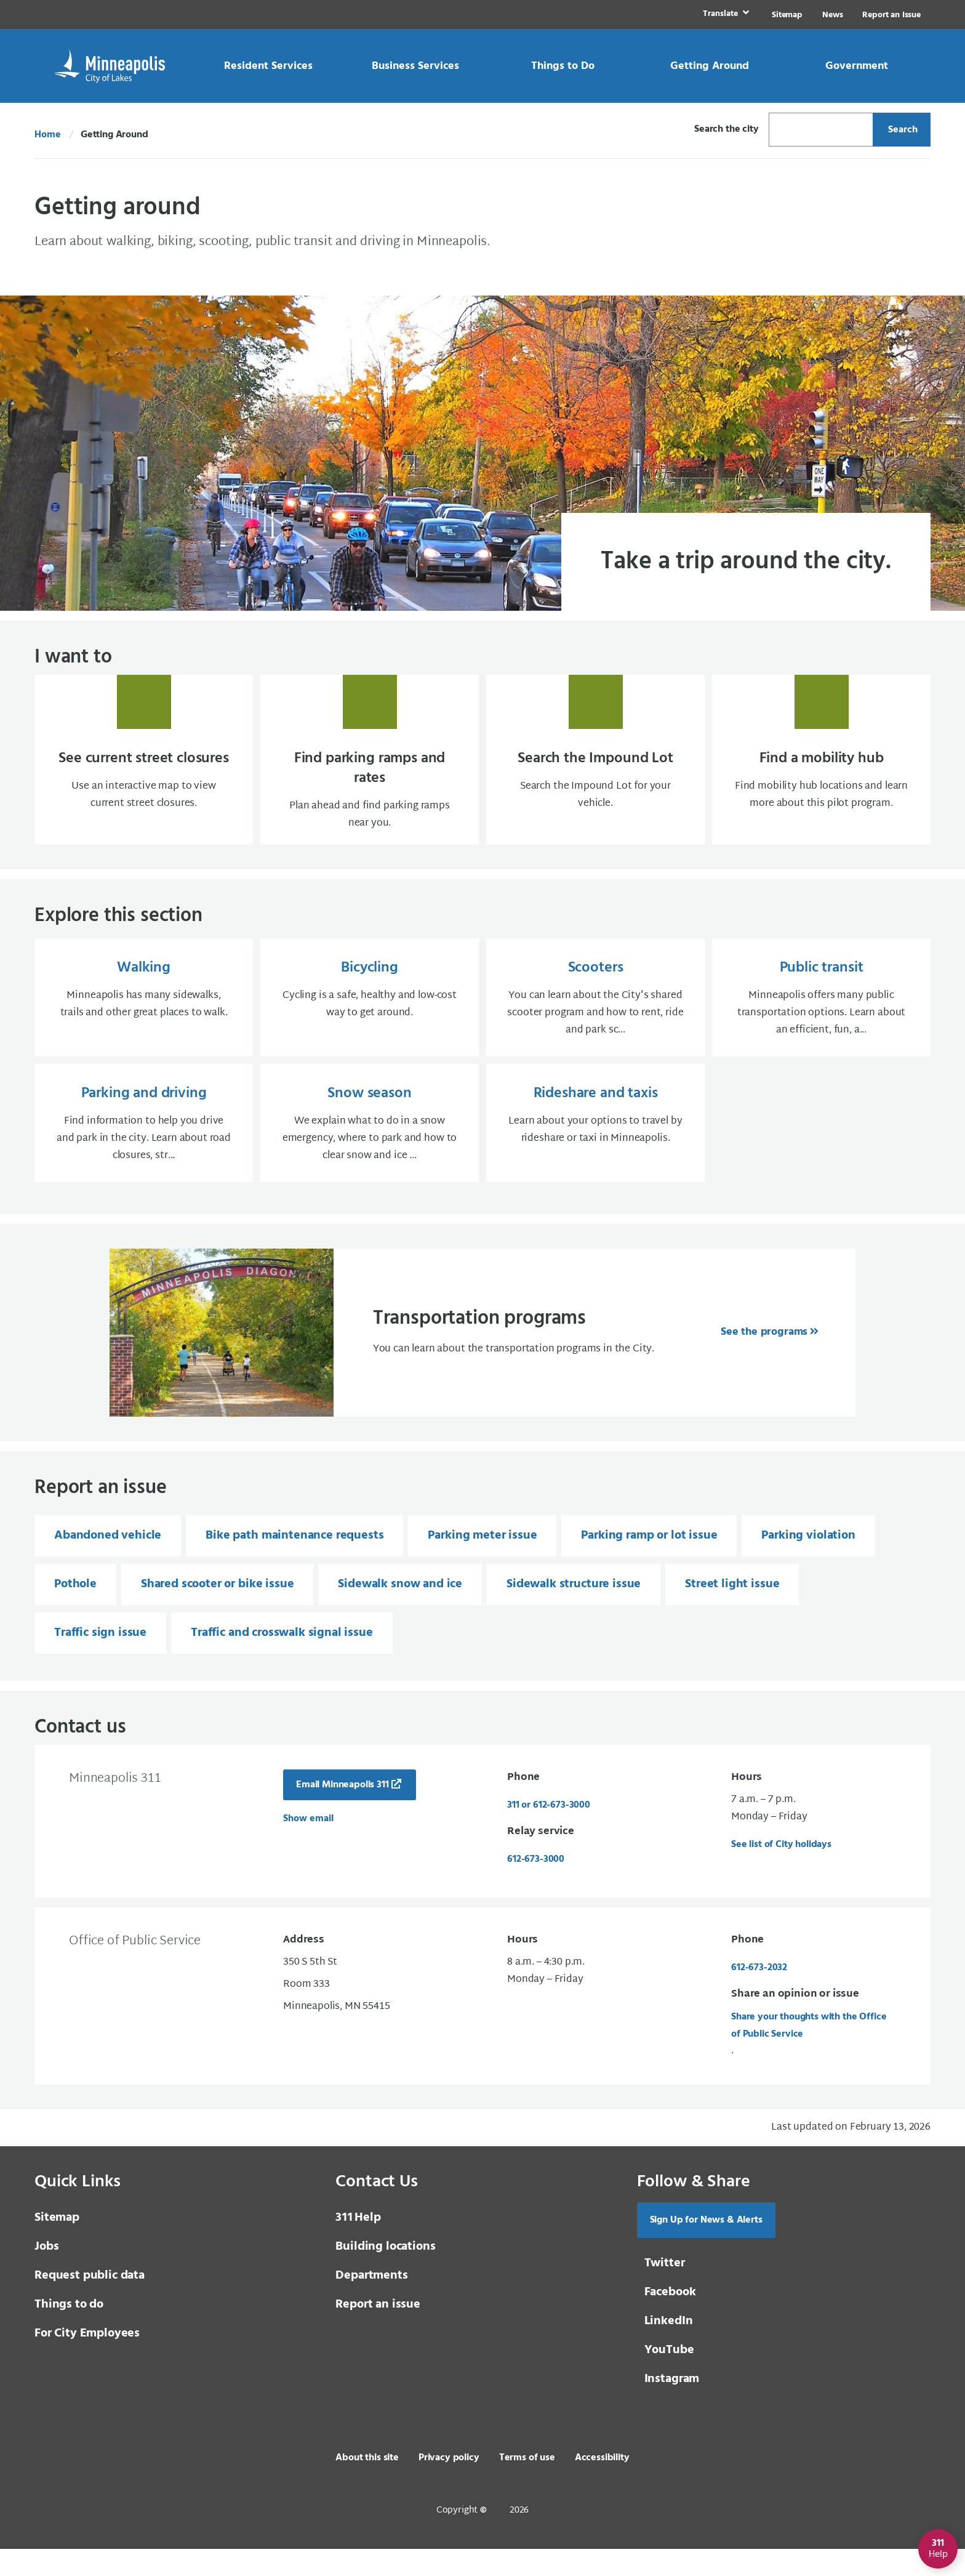 This screenshot has width=965, height=2576. Describe the element at coordinates (548, 1832) in the screenshot. I see `311 or 612-673-3000` at that location.